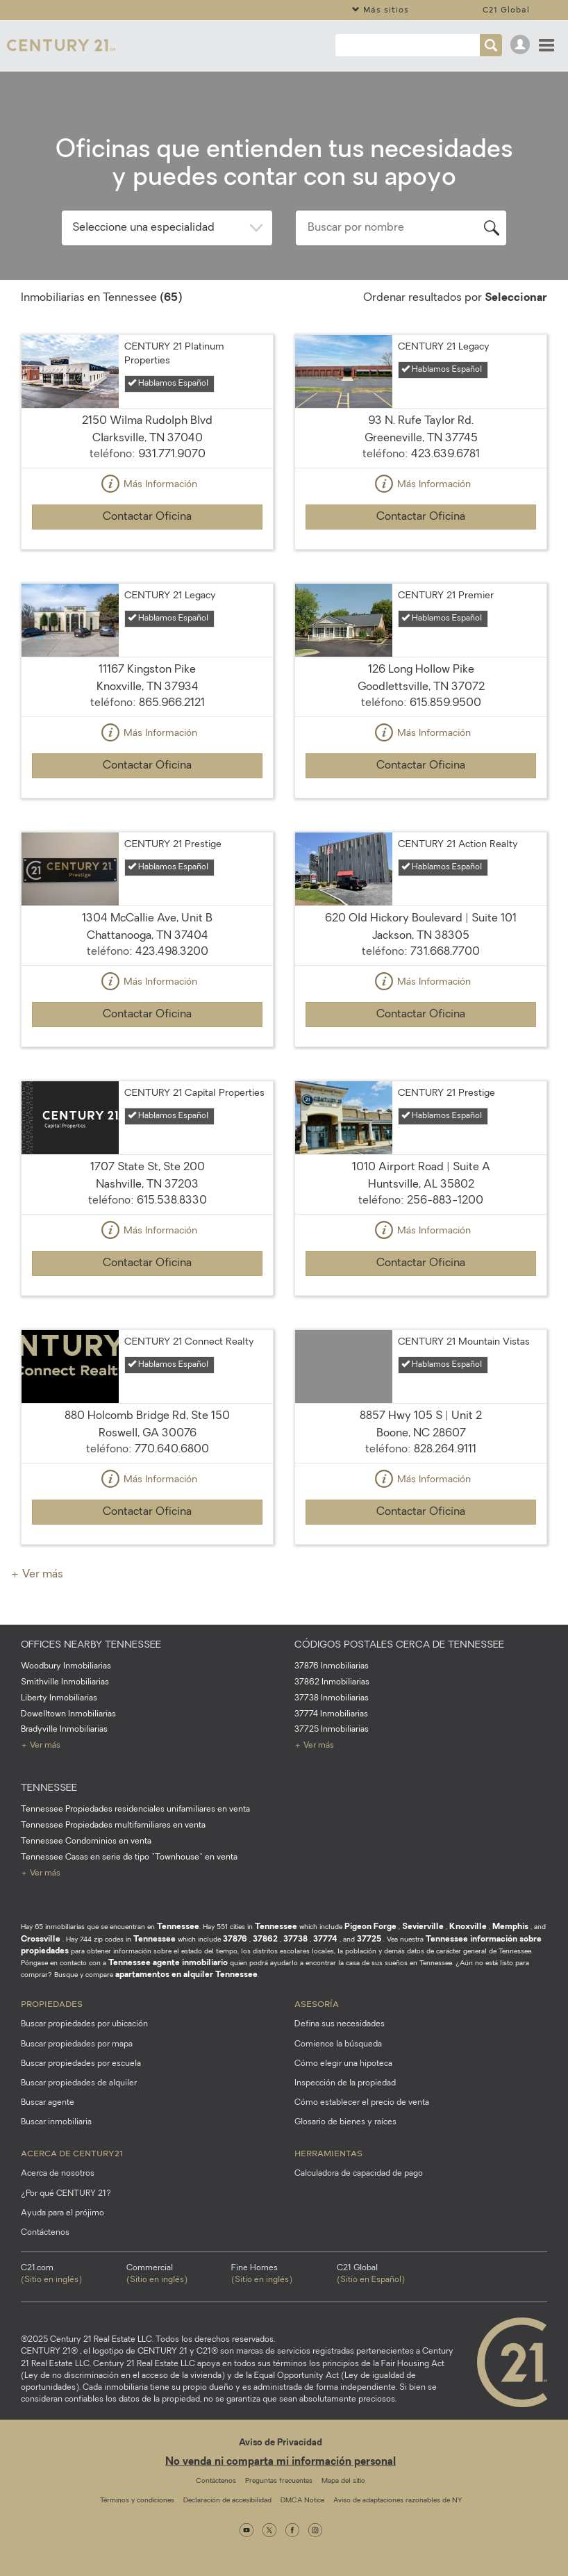 This screenshot has width=568, height=2576. What do you see at coordinates (81, 2064) in the screenshot?
I see `Buscar propiedades por escuela` at bounding box center [81, 2064].